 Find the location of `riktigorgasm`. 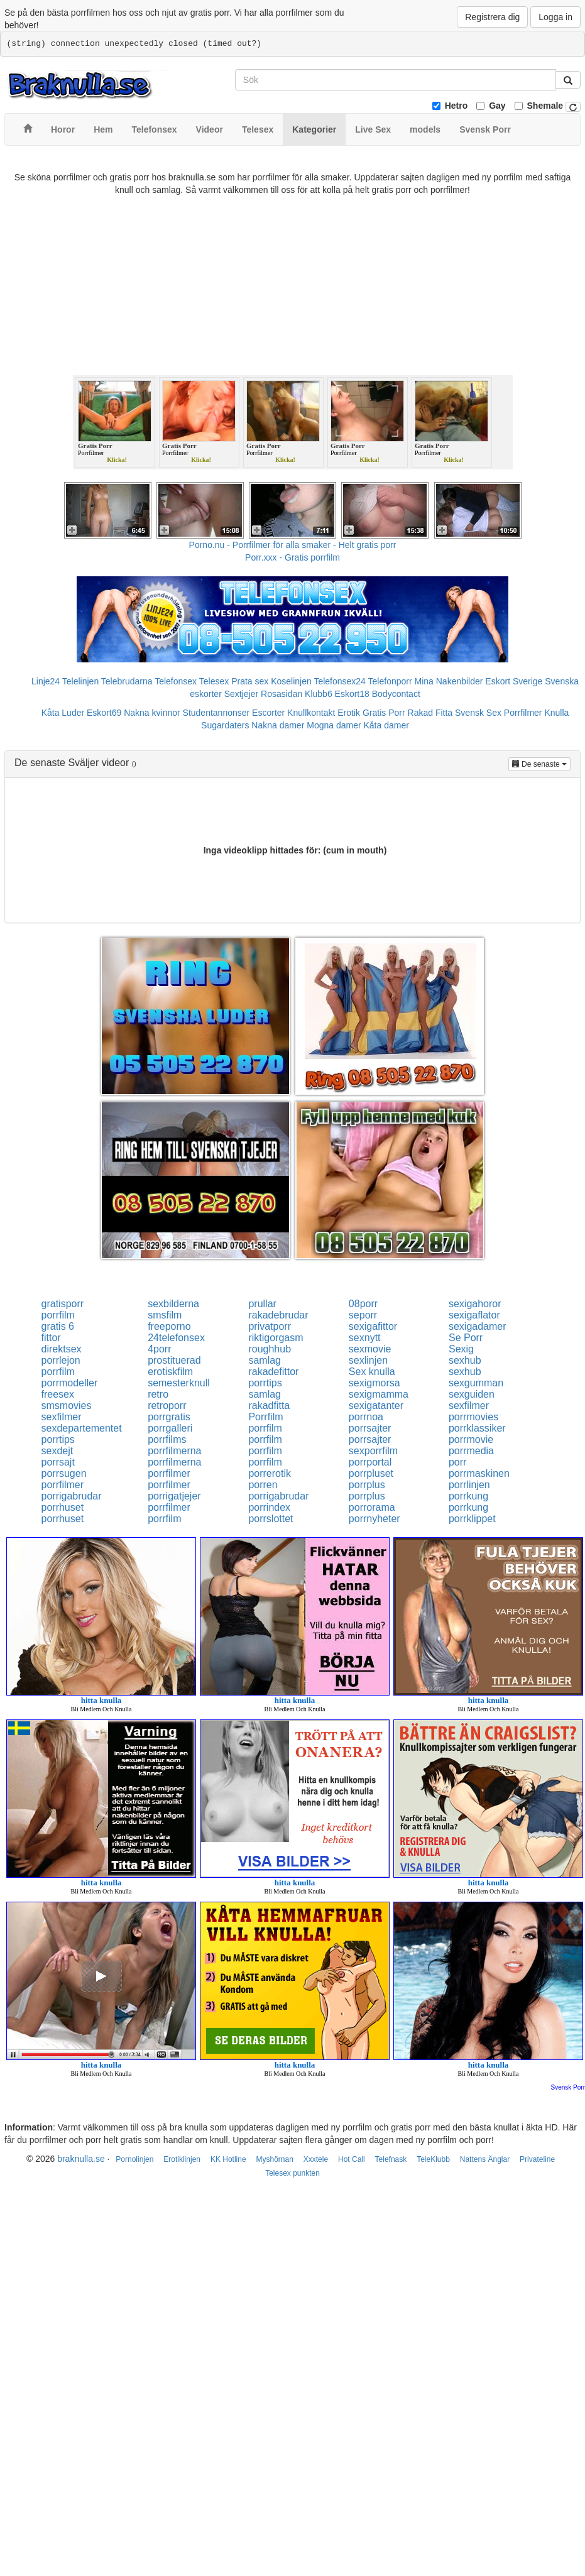

riktigorgasm is located at coordinates (275, 1337).